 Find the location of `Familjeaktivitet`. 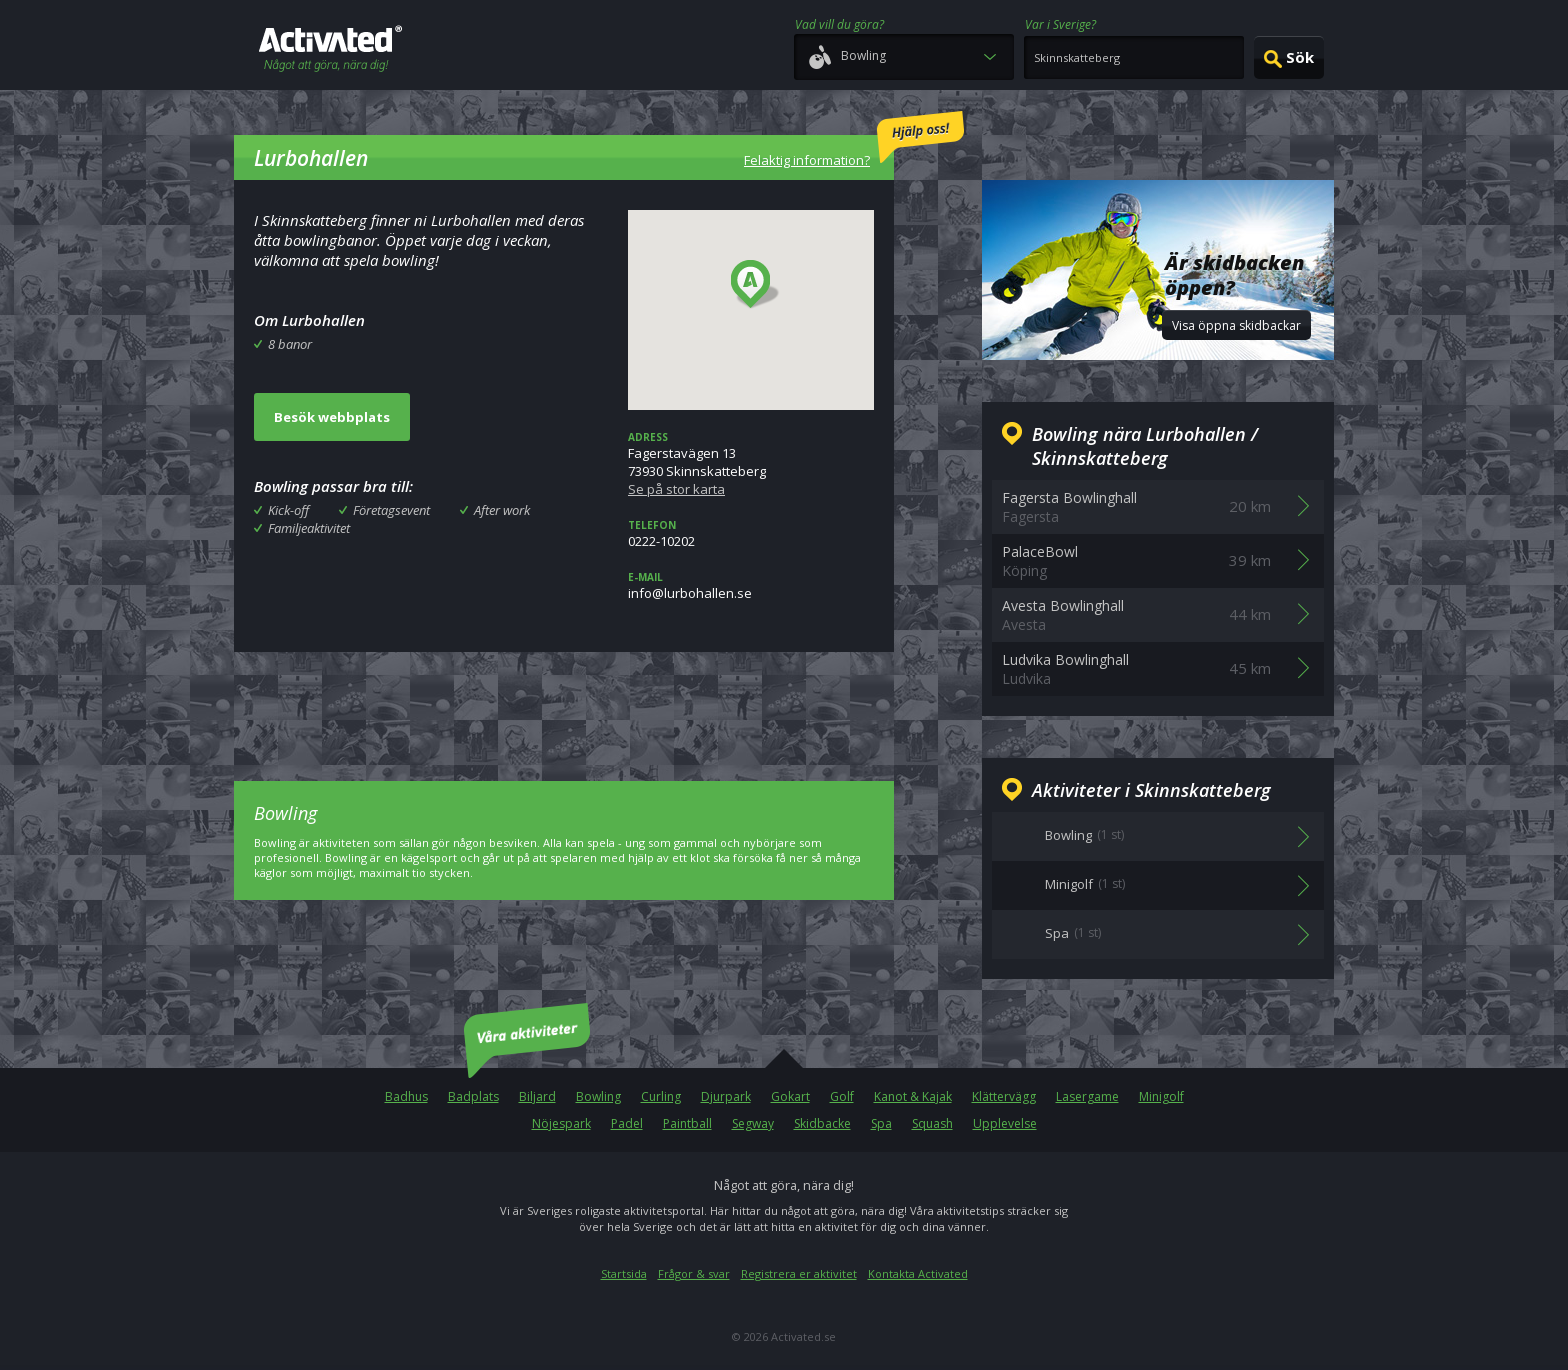

Familjeaktivitet is located at coordinates (309, 528).